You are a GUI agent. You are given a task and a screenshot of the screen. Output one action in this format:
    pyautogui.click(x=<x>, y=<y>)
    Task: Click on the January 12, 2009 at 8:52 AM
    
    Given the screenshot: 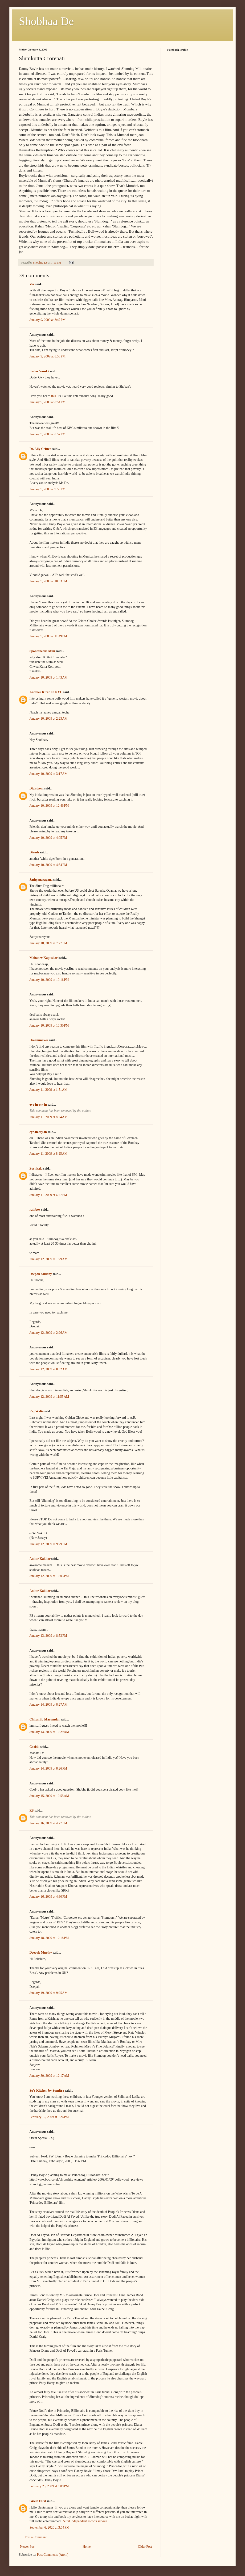 What is the action you would take?
    pyautogui.click(x=48, y=1369)
    